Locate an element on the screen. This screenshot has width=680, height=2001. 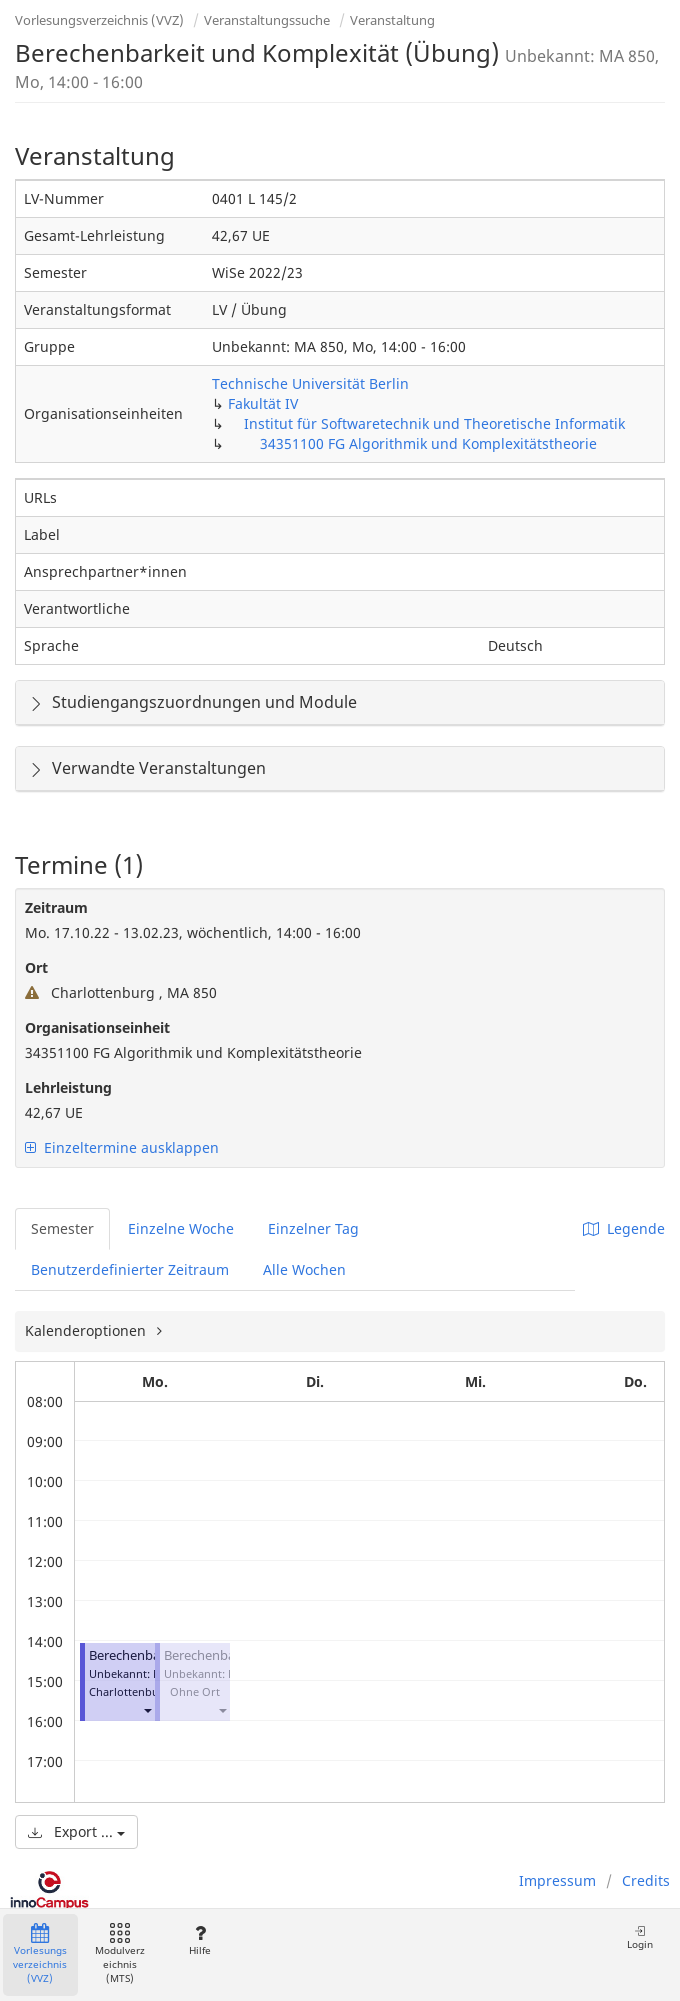
Einzelner Tag is located at coordinates (313, 1228).